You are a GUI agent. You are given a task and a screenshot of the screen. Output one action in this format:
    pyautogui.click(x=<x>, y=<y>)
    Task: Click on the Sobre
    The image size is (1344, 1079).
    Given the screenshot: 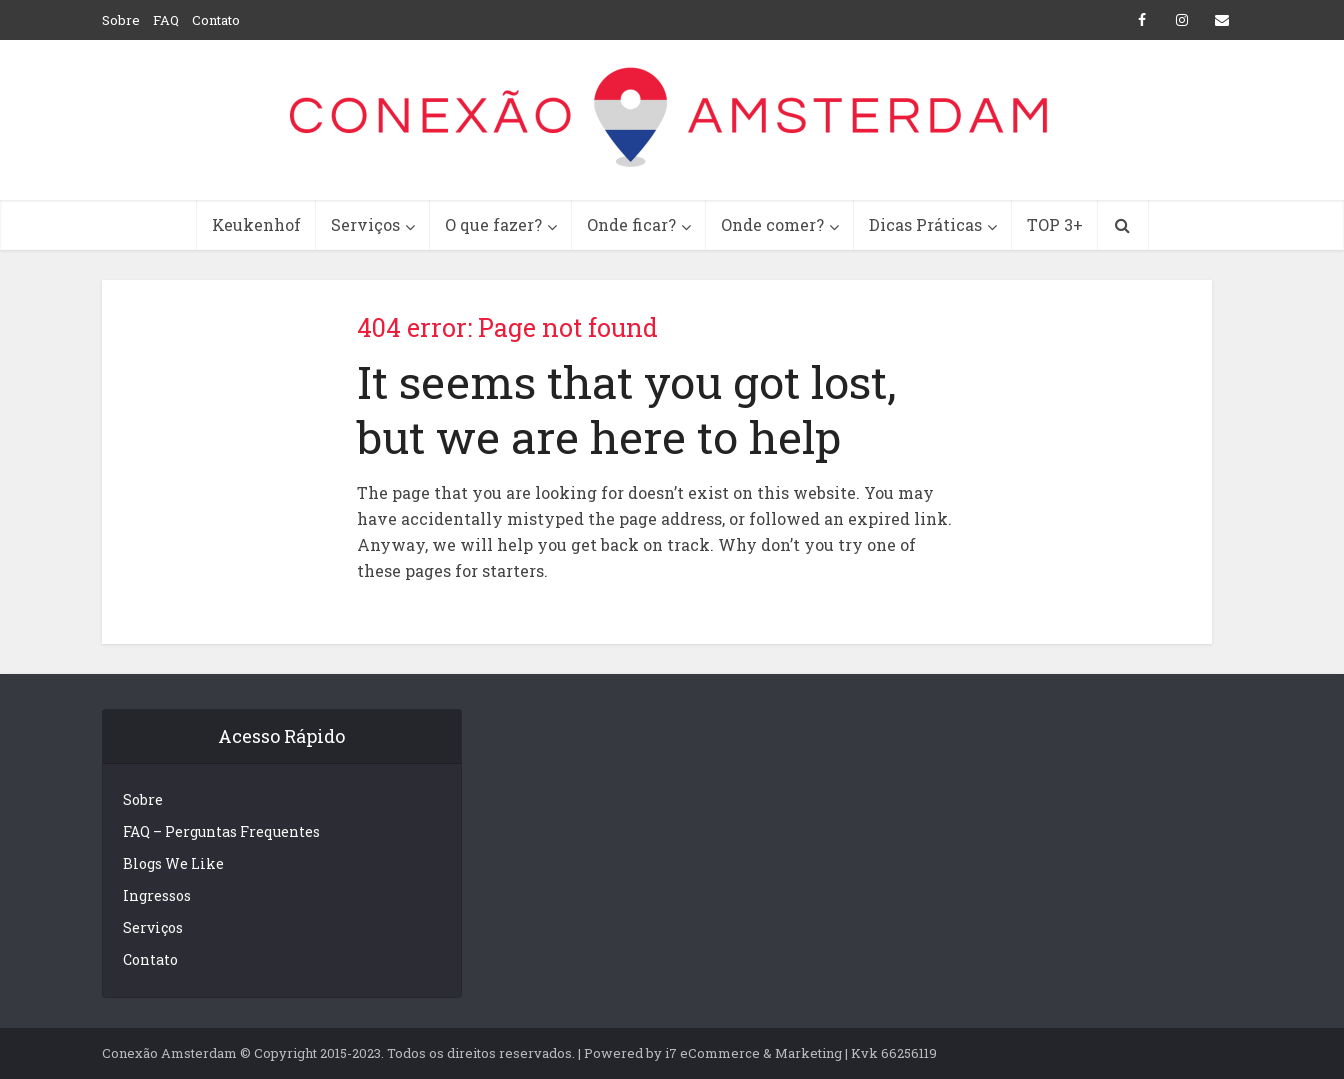 What is the action you would take?
    pyautogui.click(x=121, y=20)
    